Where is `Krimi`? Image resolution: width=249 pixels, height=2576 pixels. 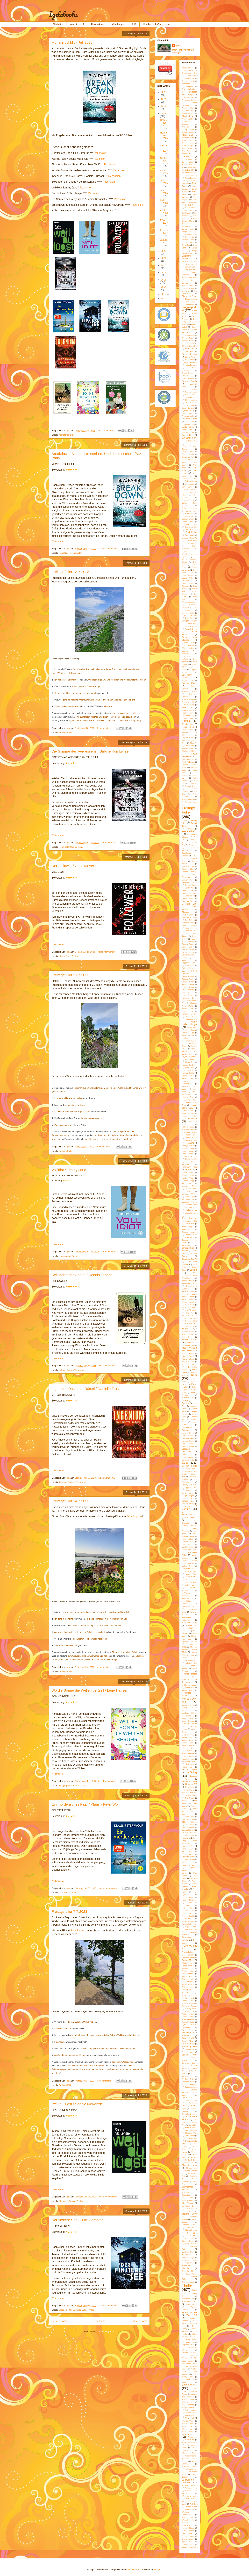
Krimi is located at coordinates (80, 847).